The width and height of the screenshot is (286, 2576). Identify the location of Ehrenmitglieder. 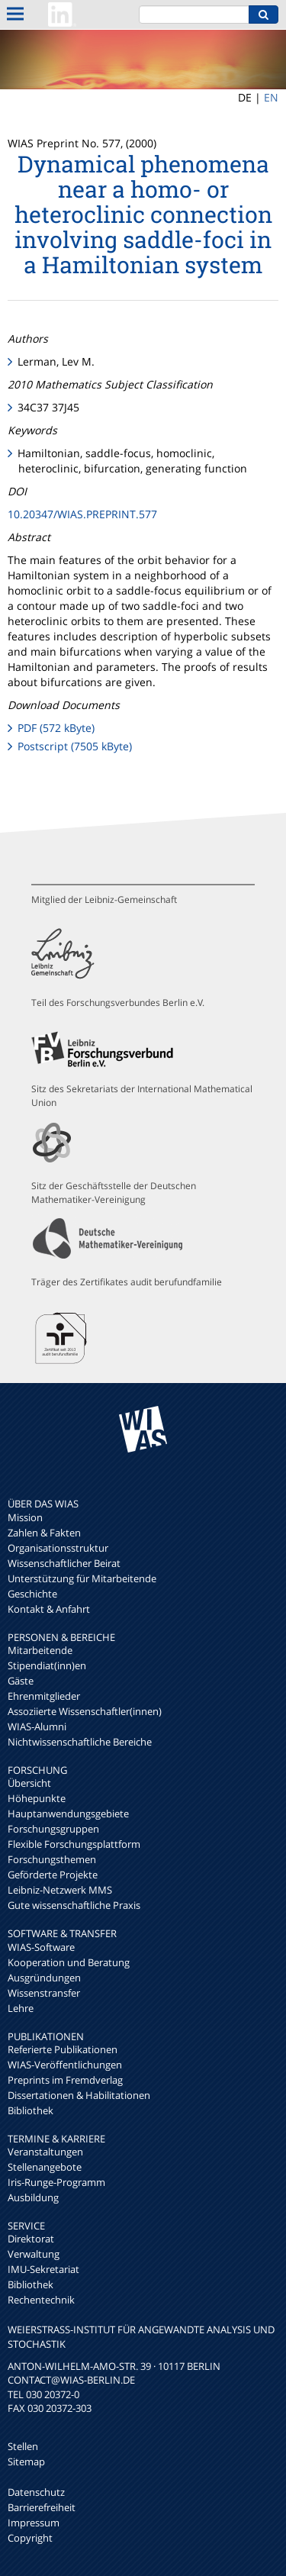
(44, 1696).